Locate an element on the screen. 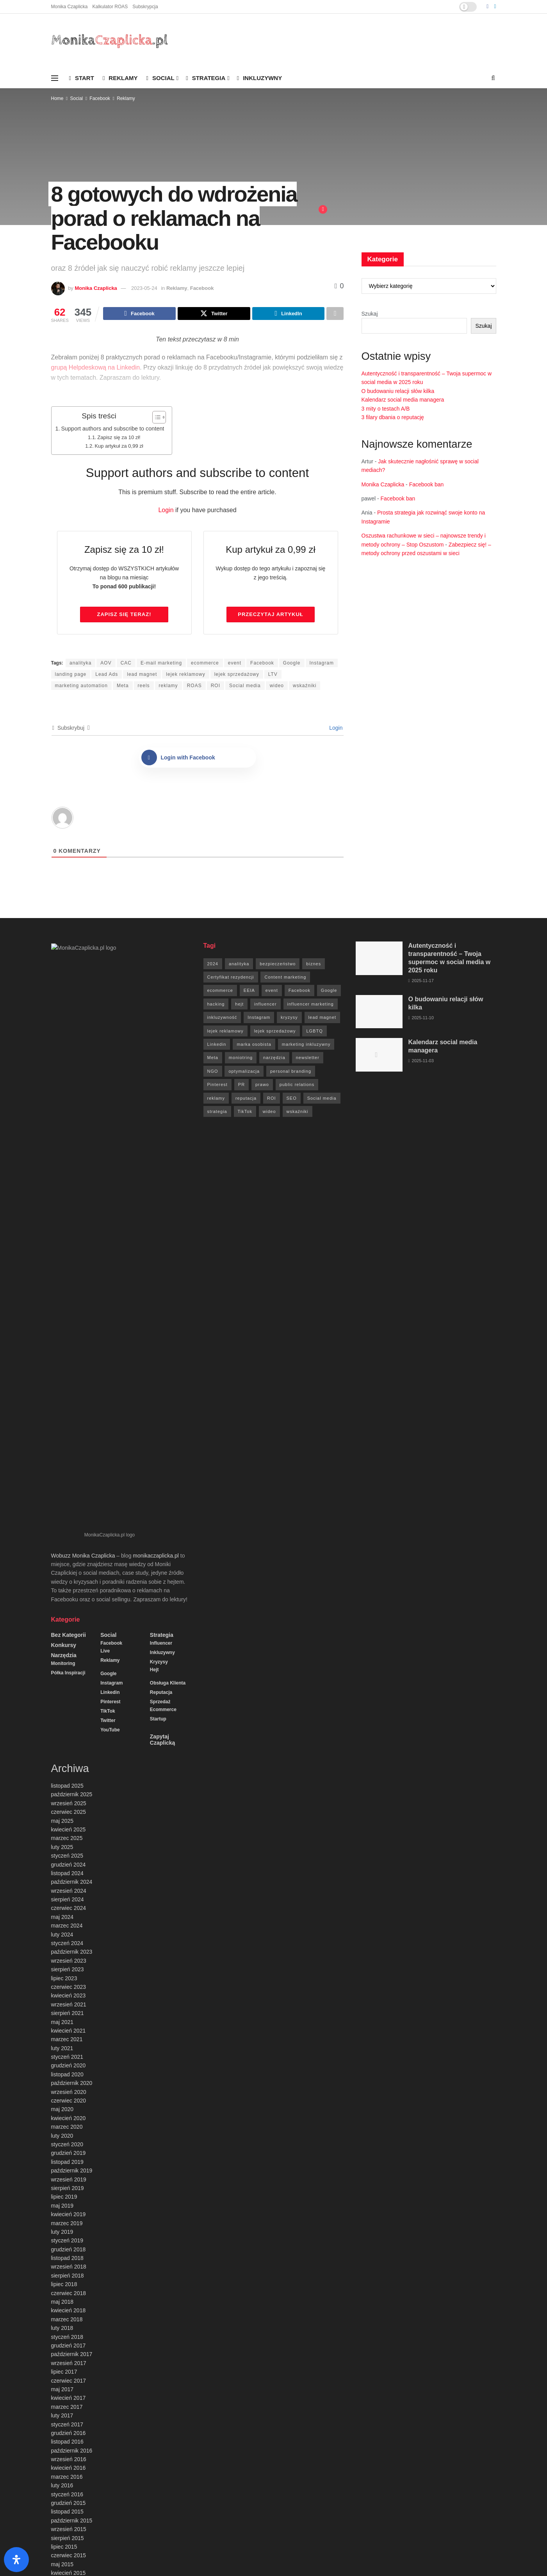 Image resolution: width=547 pixels, height=2576 pixels. styczeń 2015 is located at coordinates (67, 2029).